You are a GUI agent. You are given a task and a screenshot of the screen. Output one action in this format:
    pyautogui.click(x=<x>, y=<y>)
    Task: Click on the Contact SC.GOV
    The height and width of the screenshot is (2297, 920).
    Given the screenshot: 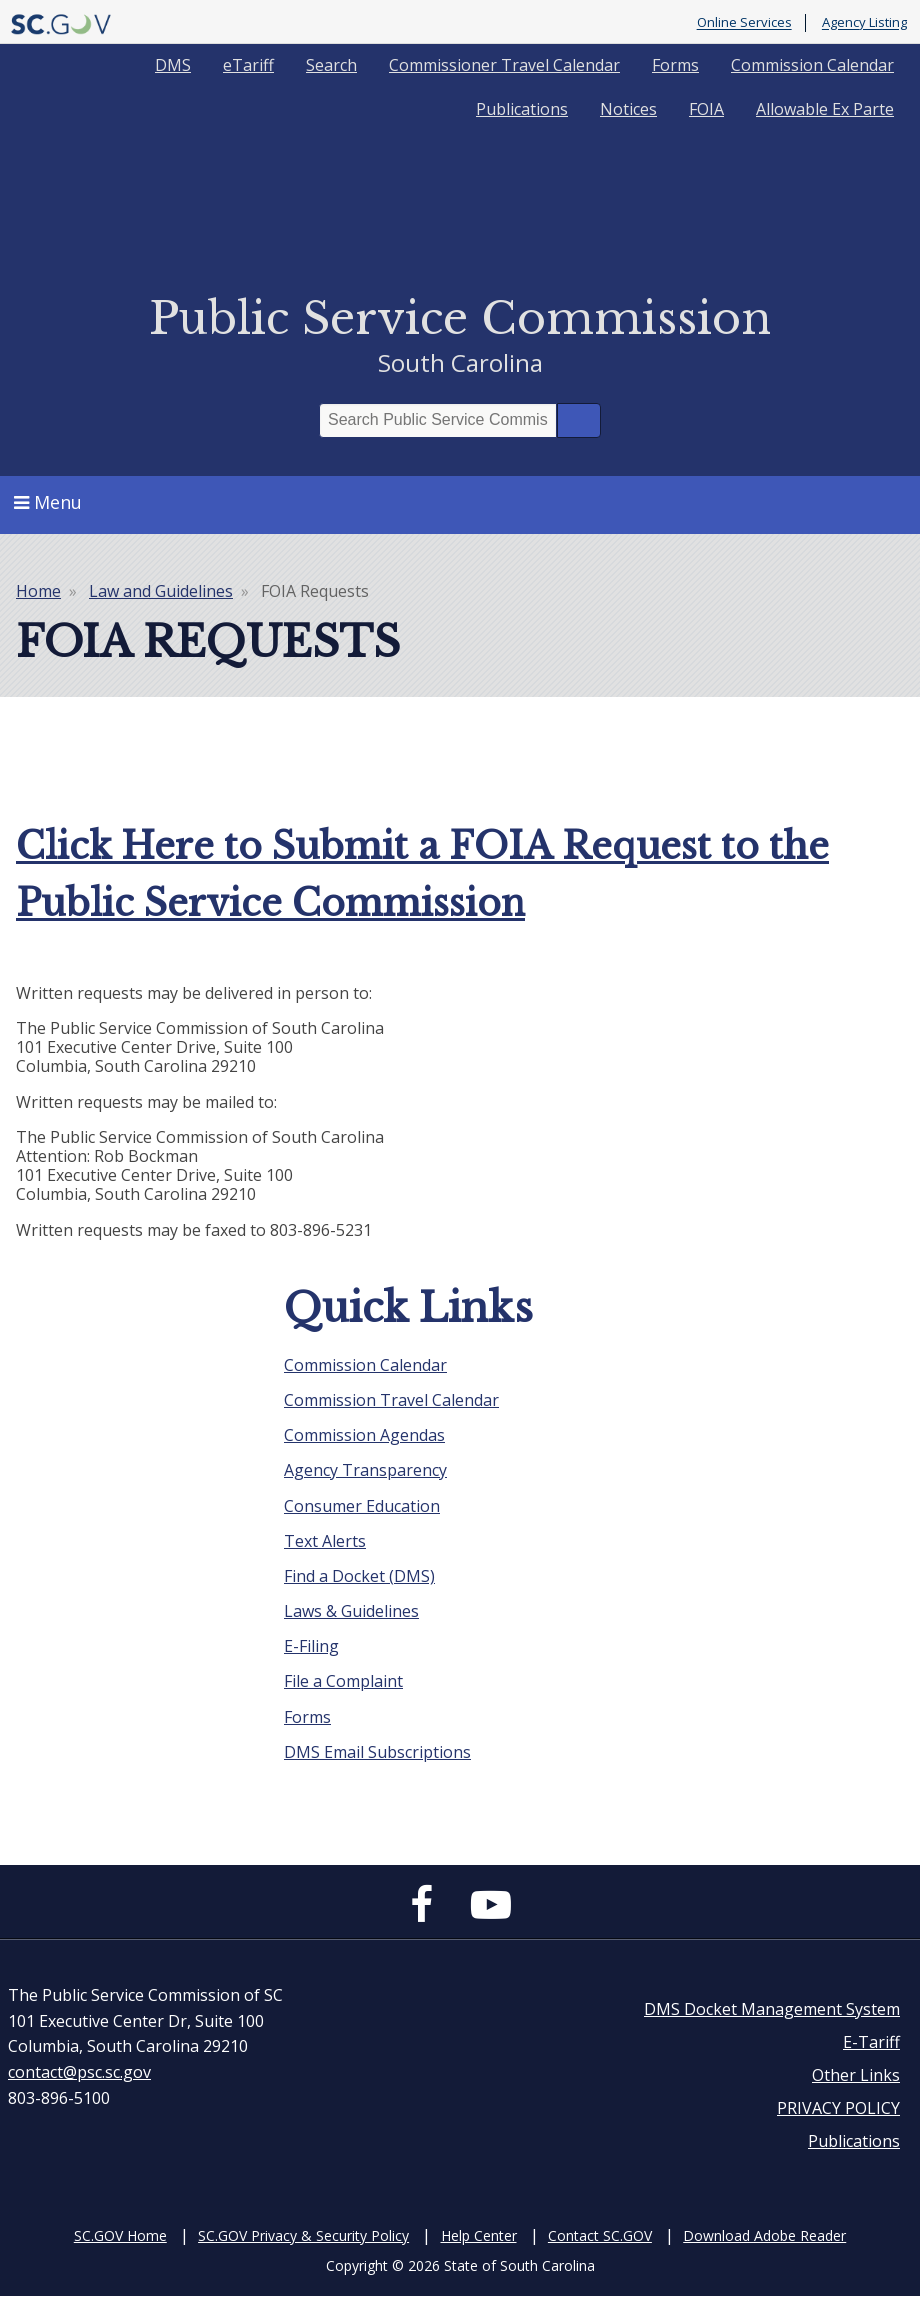 What is the action you would take?
    pyautogui.click(x=600, y=2235)
    